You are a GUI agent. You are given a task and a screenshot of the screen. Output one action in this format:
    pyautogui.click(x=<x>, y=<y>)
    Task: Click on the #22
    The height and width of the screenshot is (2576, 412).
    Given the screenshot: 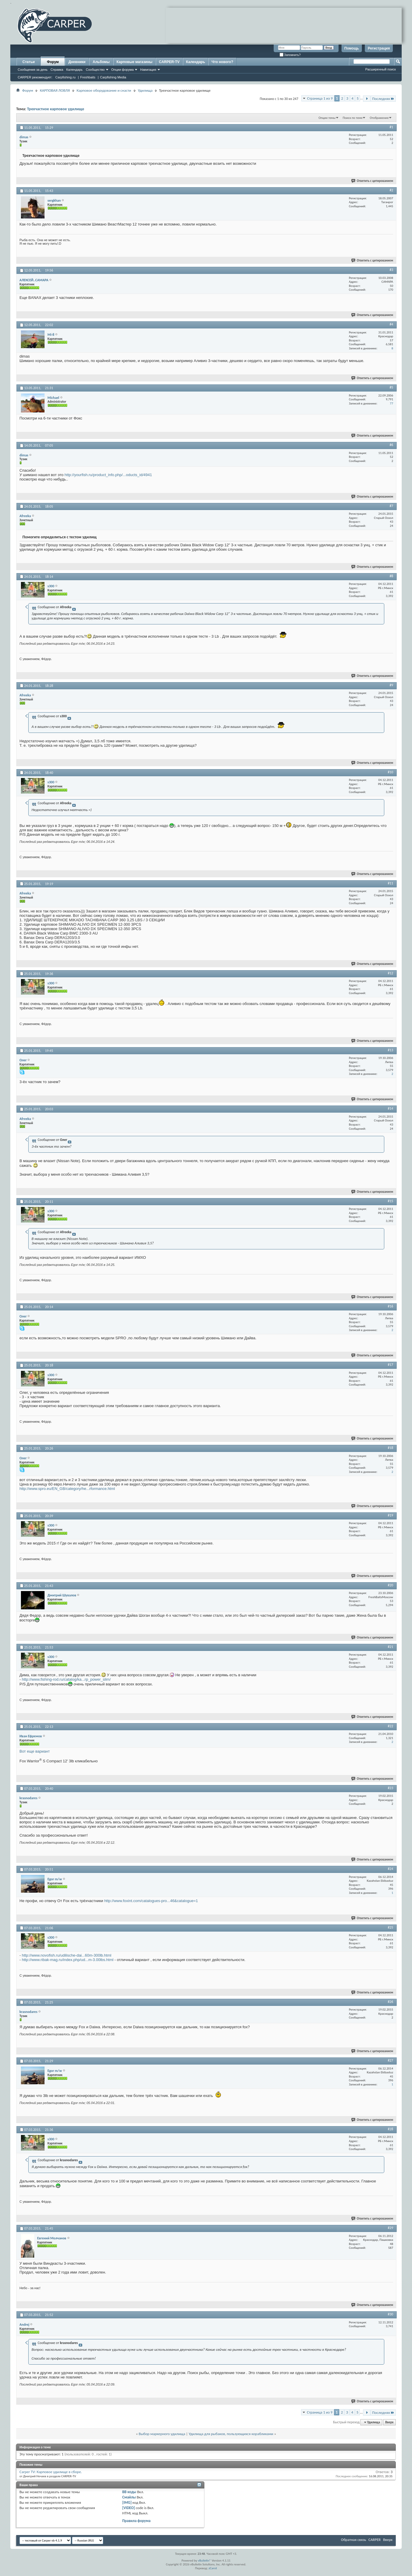 What is the action you would take?
    pyautogui.click(x=390, y=1726)
    